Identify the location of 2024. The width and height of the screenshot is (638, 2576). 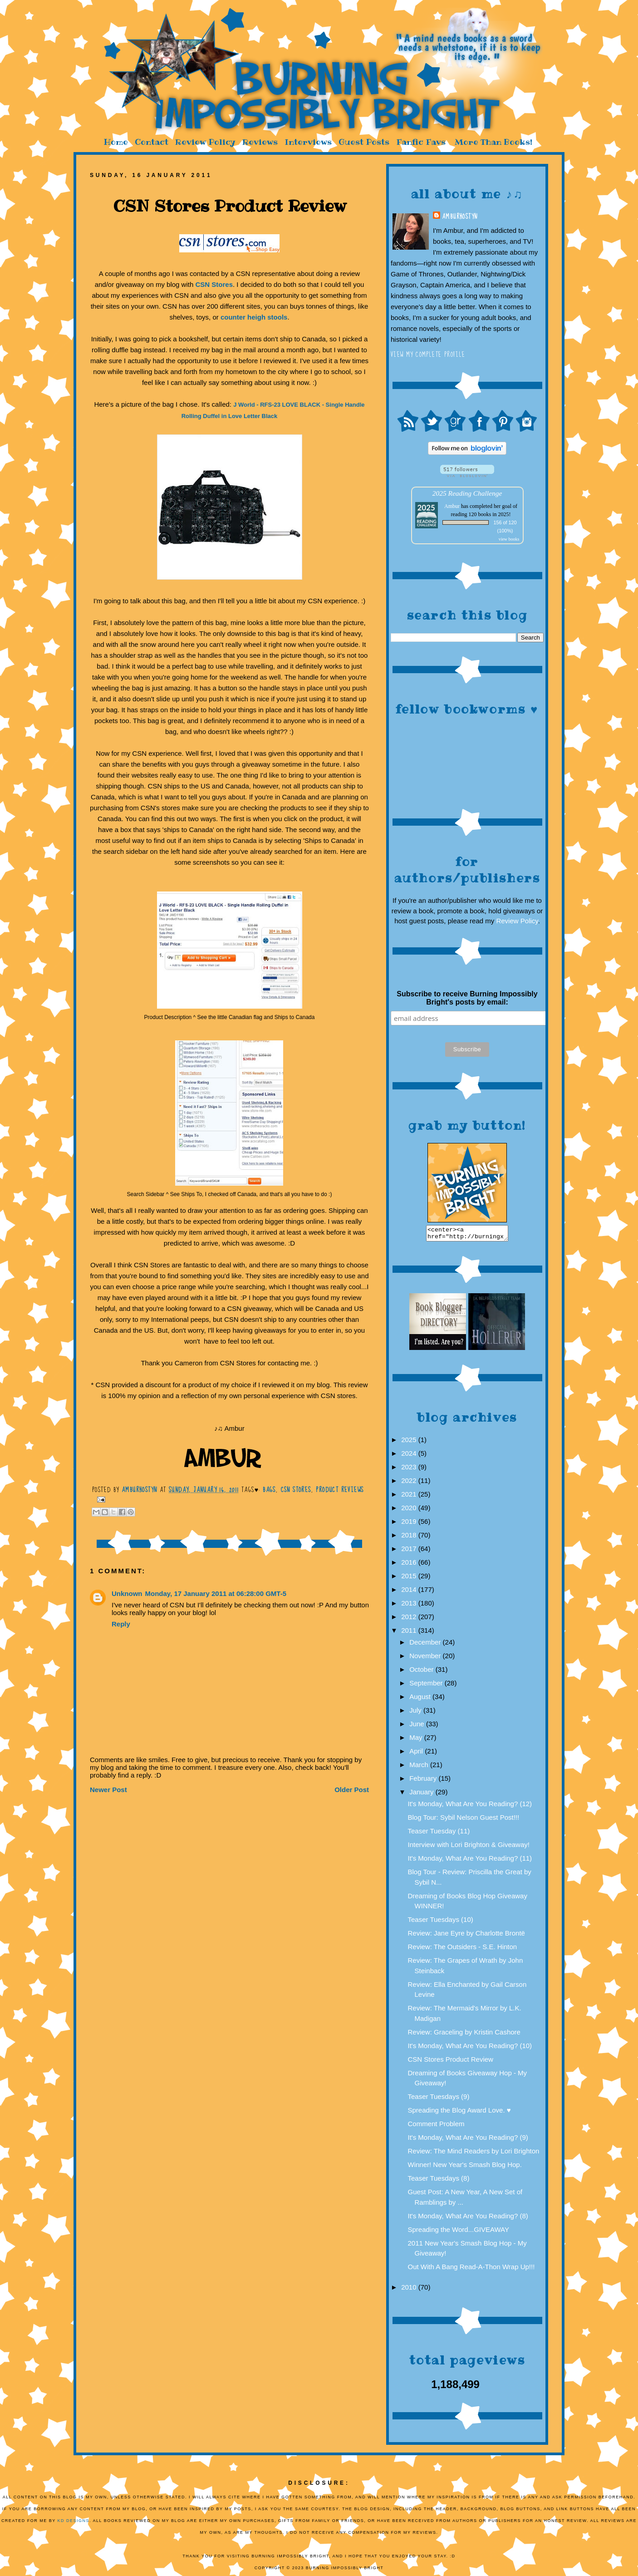
(409, 1456).